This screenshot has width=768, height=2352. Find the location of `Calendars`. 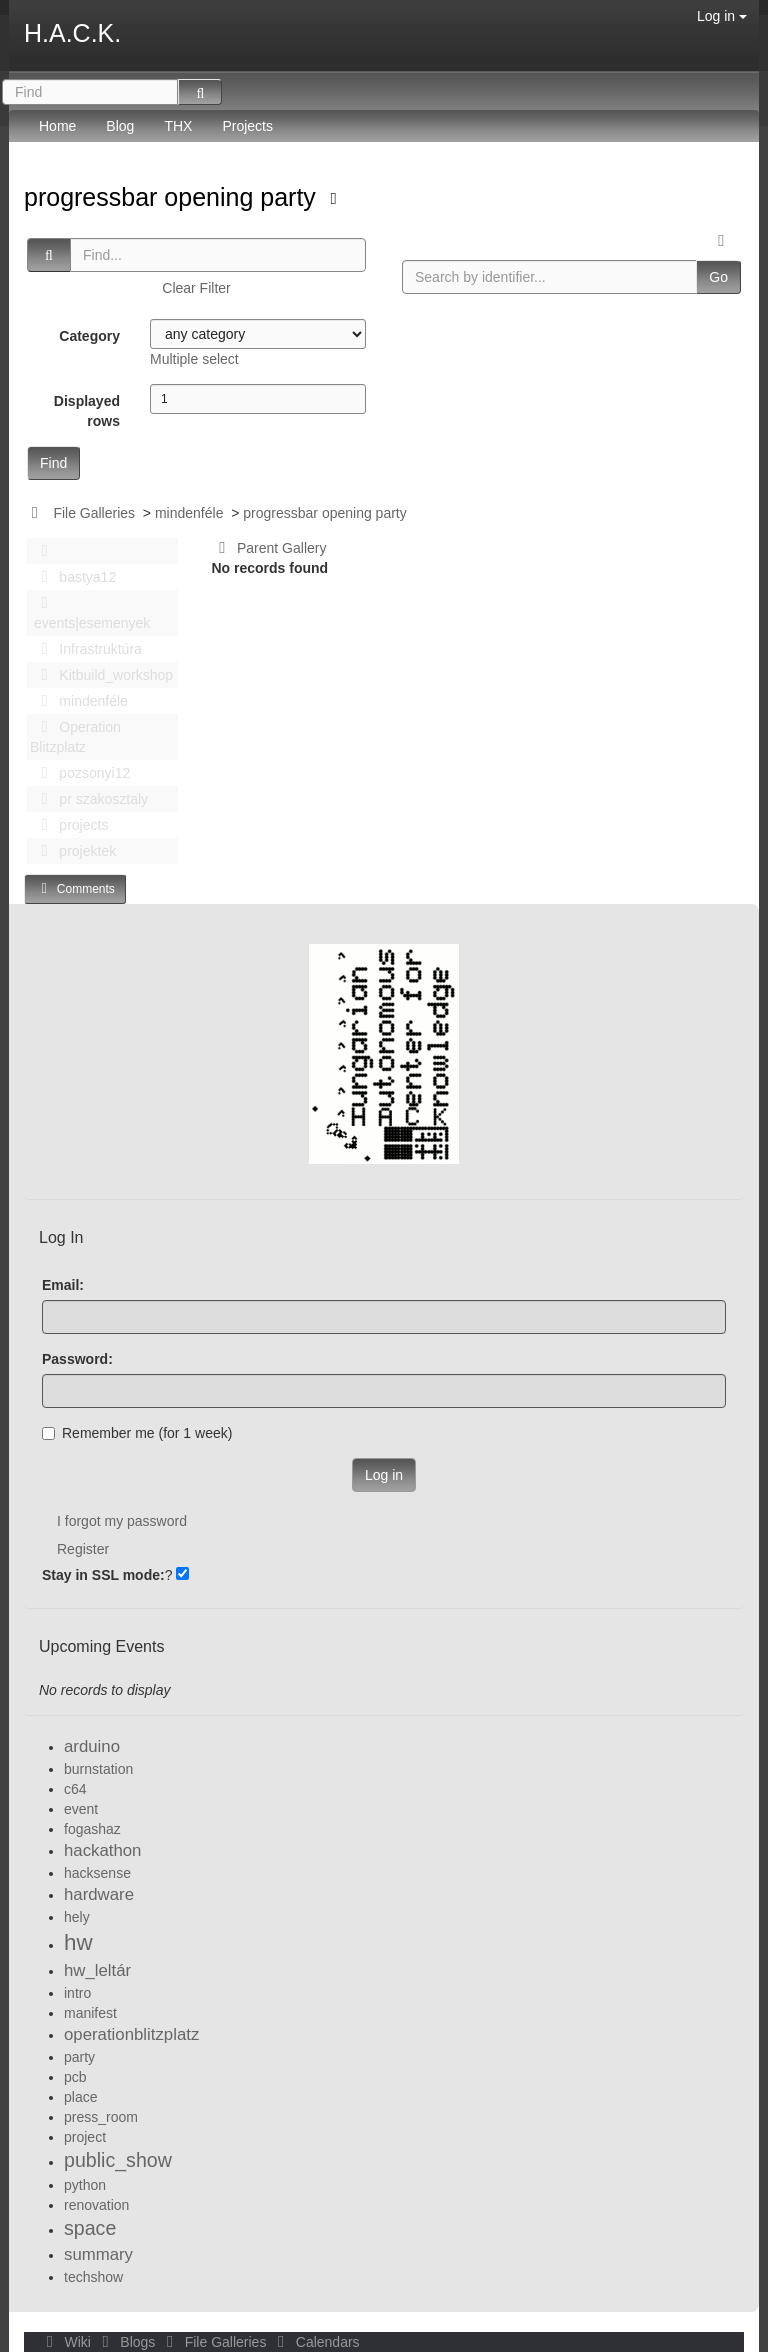

Calendars is located at coordinates (314, 2342).